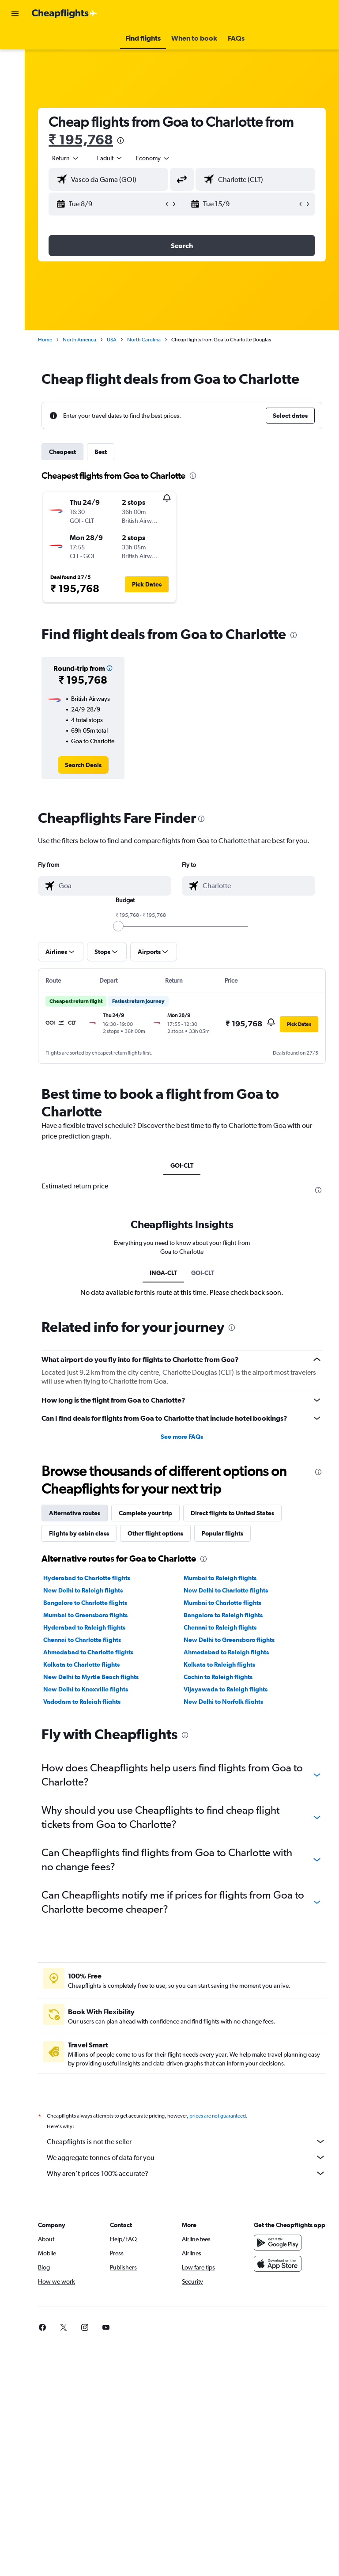 This screenshot has width=339, height=2576. Describe the element at coordinates (184, 1165) in the screenshot. I see `GOI-CLT [tab]` at that location.